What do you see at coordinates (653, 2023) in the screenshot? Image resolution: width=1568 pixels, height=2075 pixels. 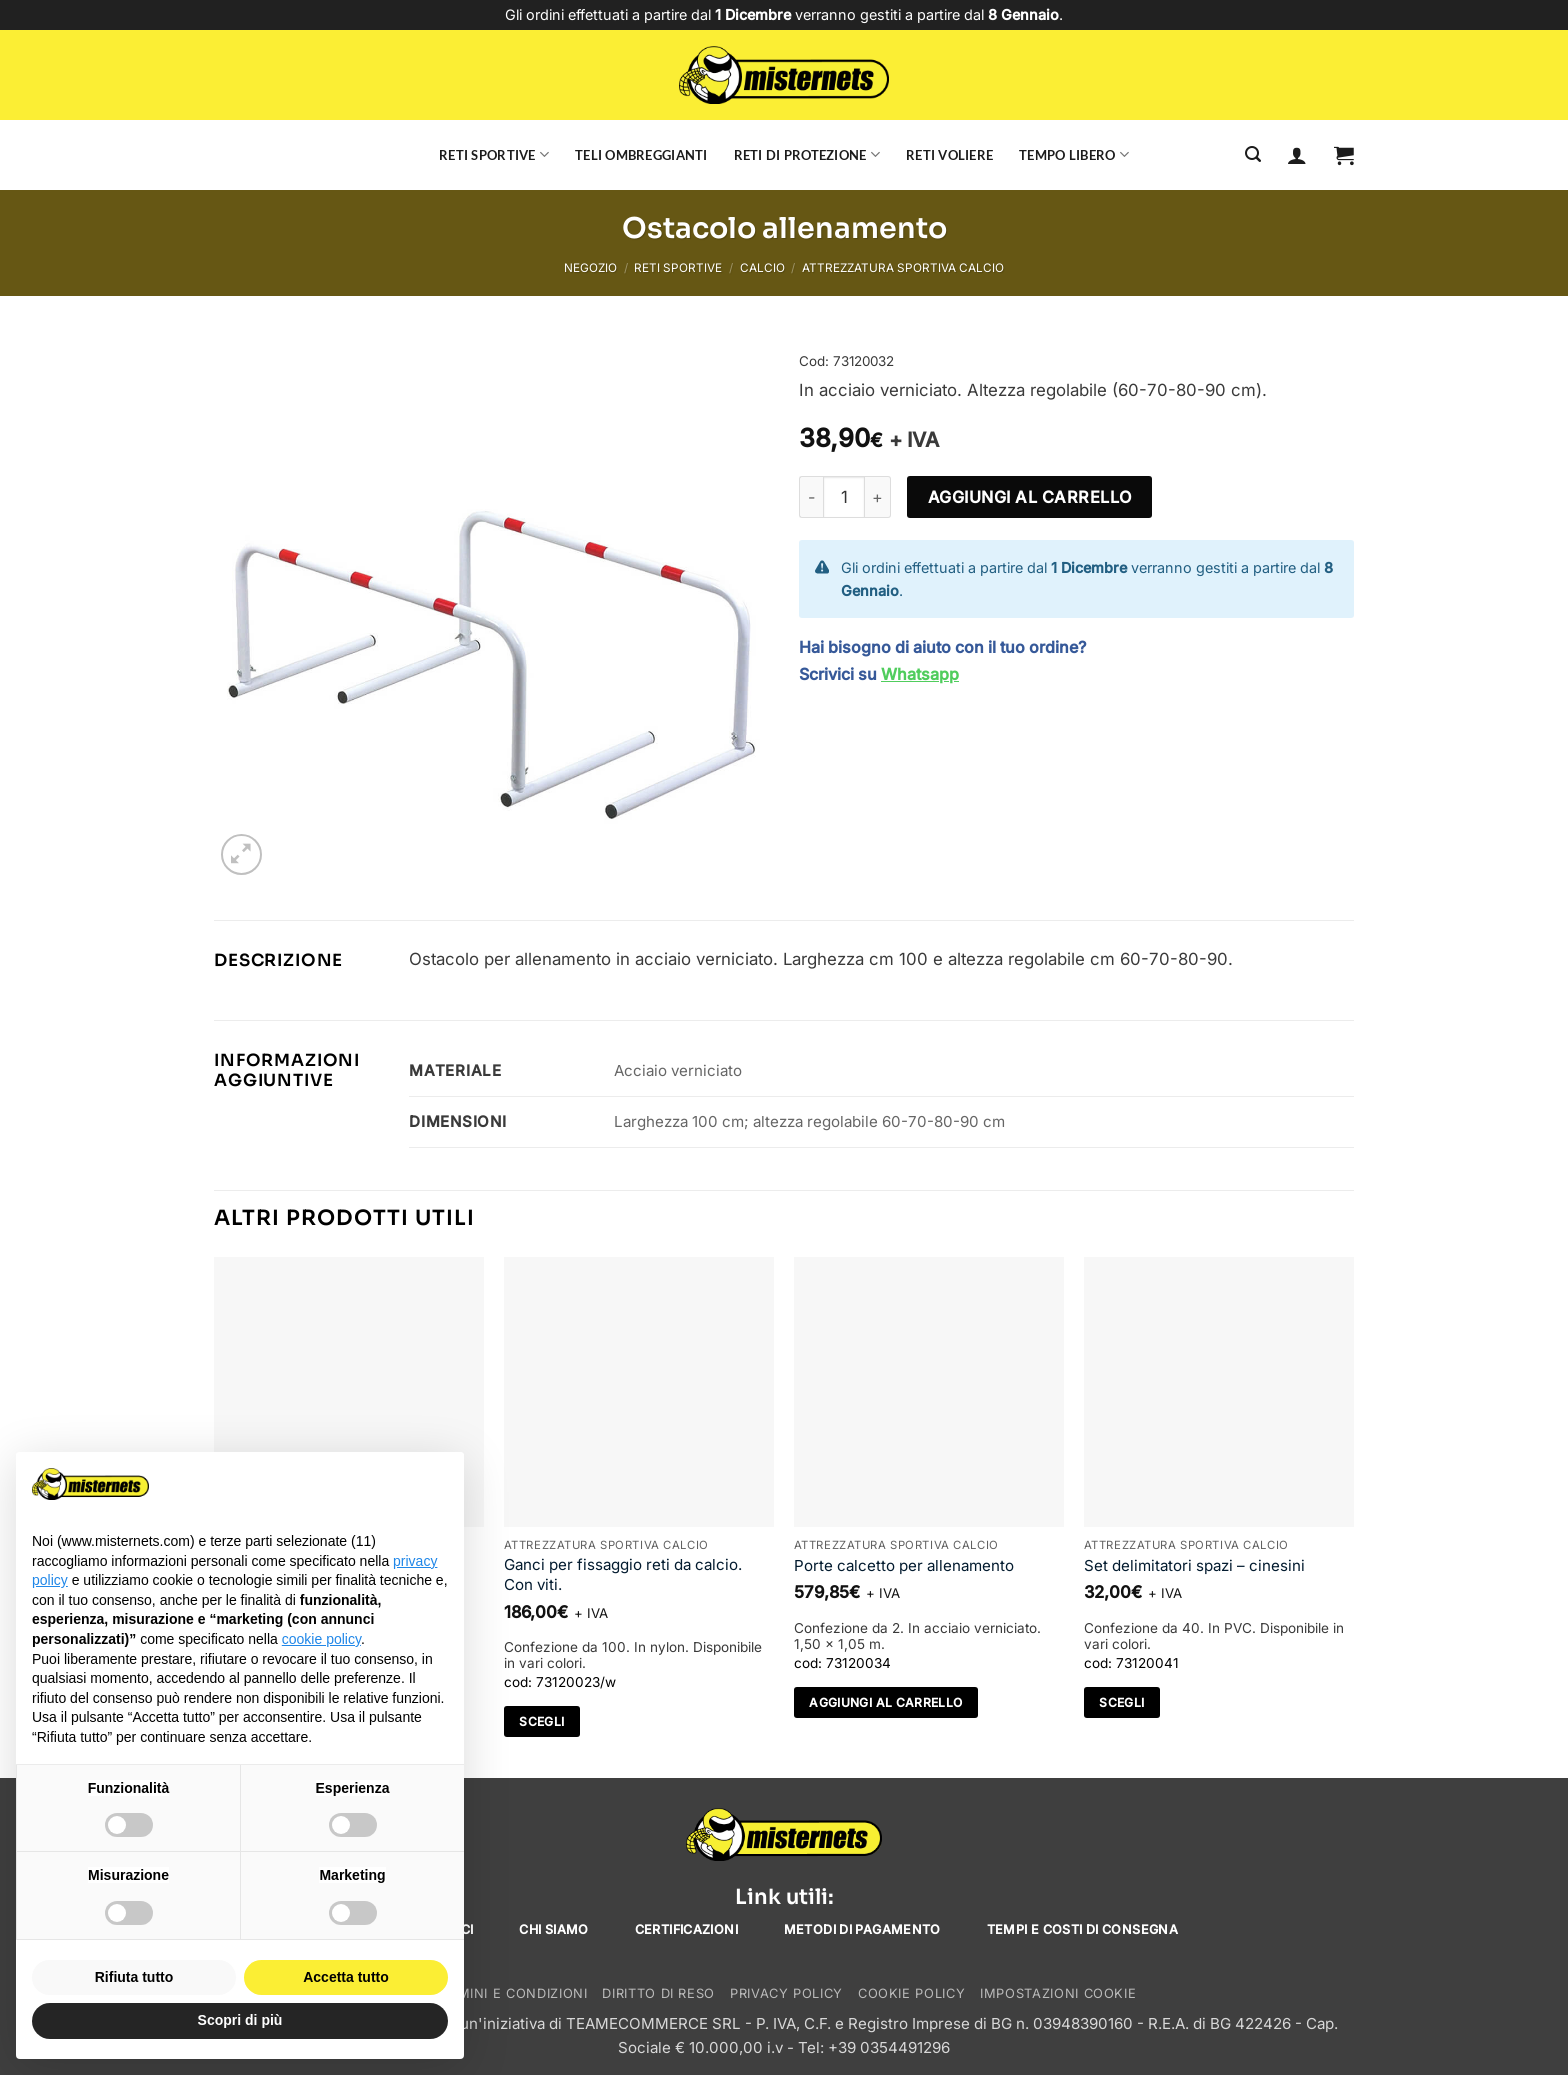 I see `TEAMECOMMERCE SRL` at bounding box center [653, 2023].